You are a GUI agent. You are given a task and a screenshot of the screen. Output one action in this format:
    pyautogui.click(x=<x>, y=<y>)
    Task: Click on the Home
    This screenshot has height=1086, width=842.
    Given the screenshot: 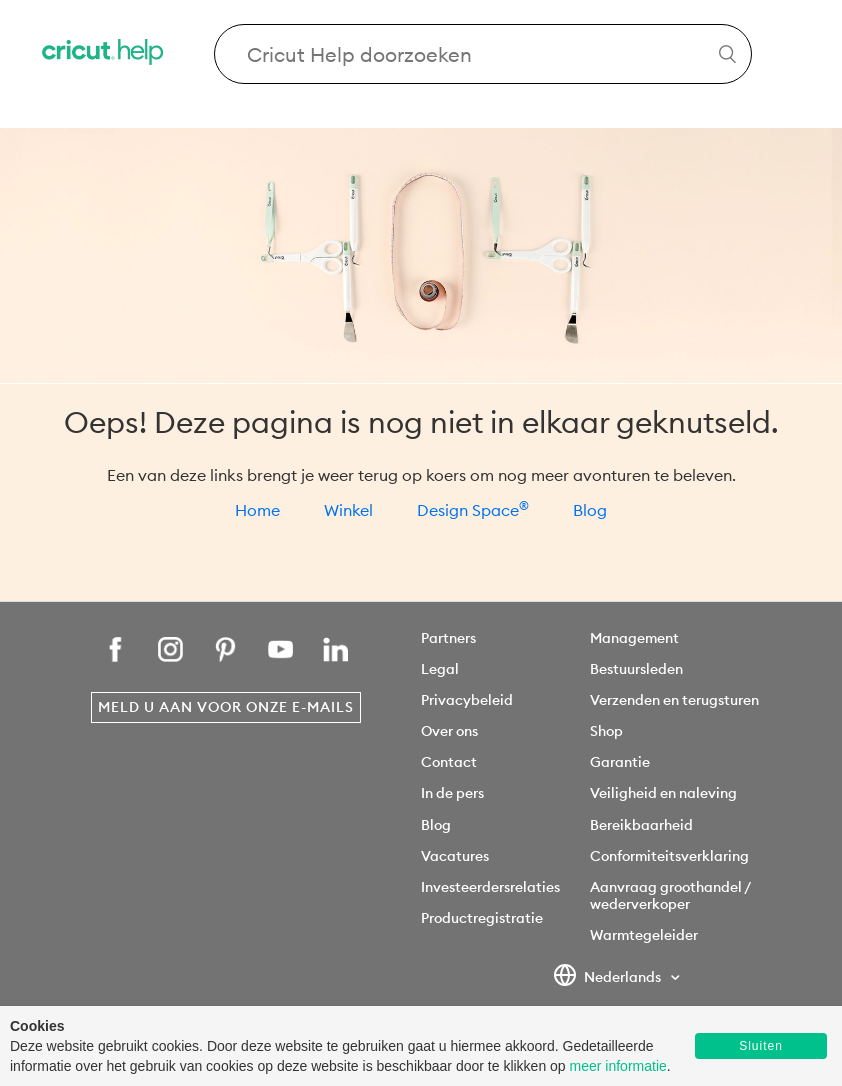 What is the action you would take?
    pyautogui.click(x=257, y=510)
    